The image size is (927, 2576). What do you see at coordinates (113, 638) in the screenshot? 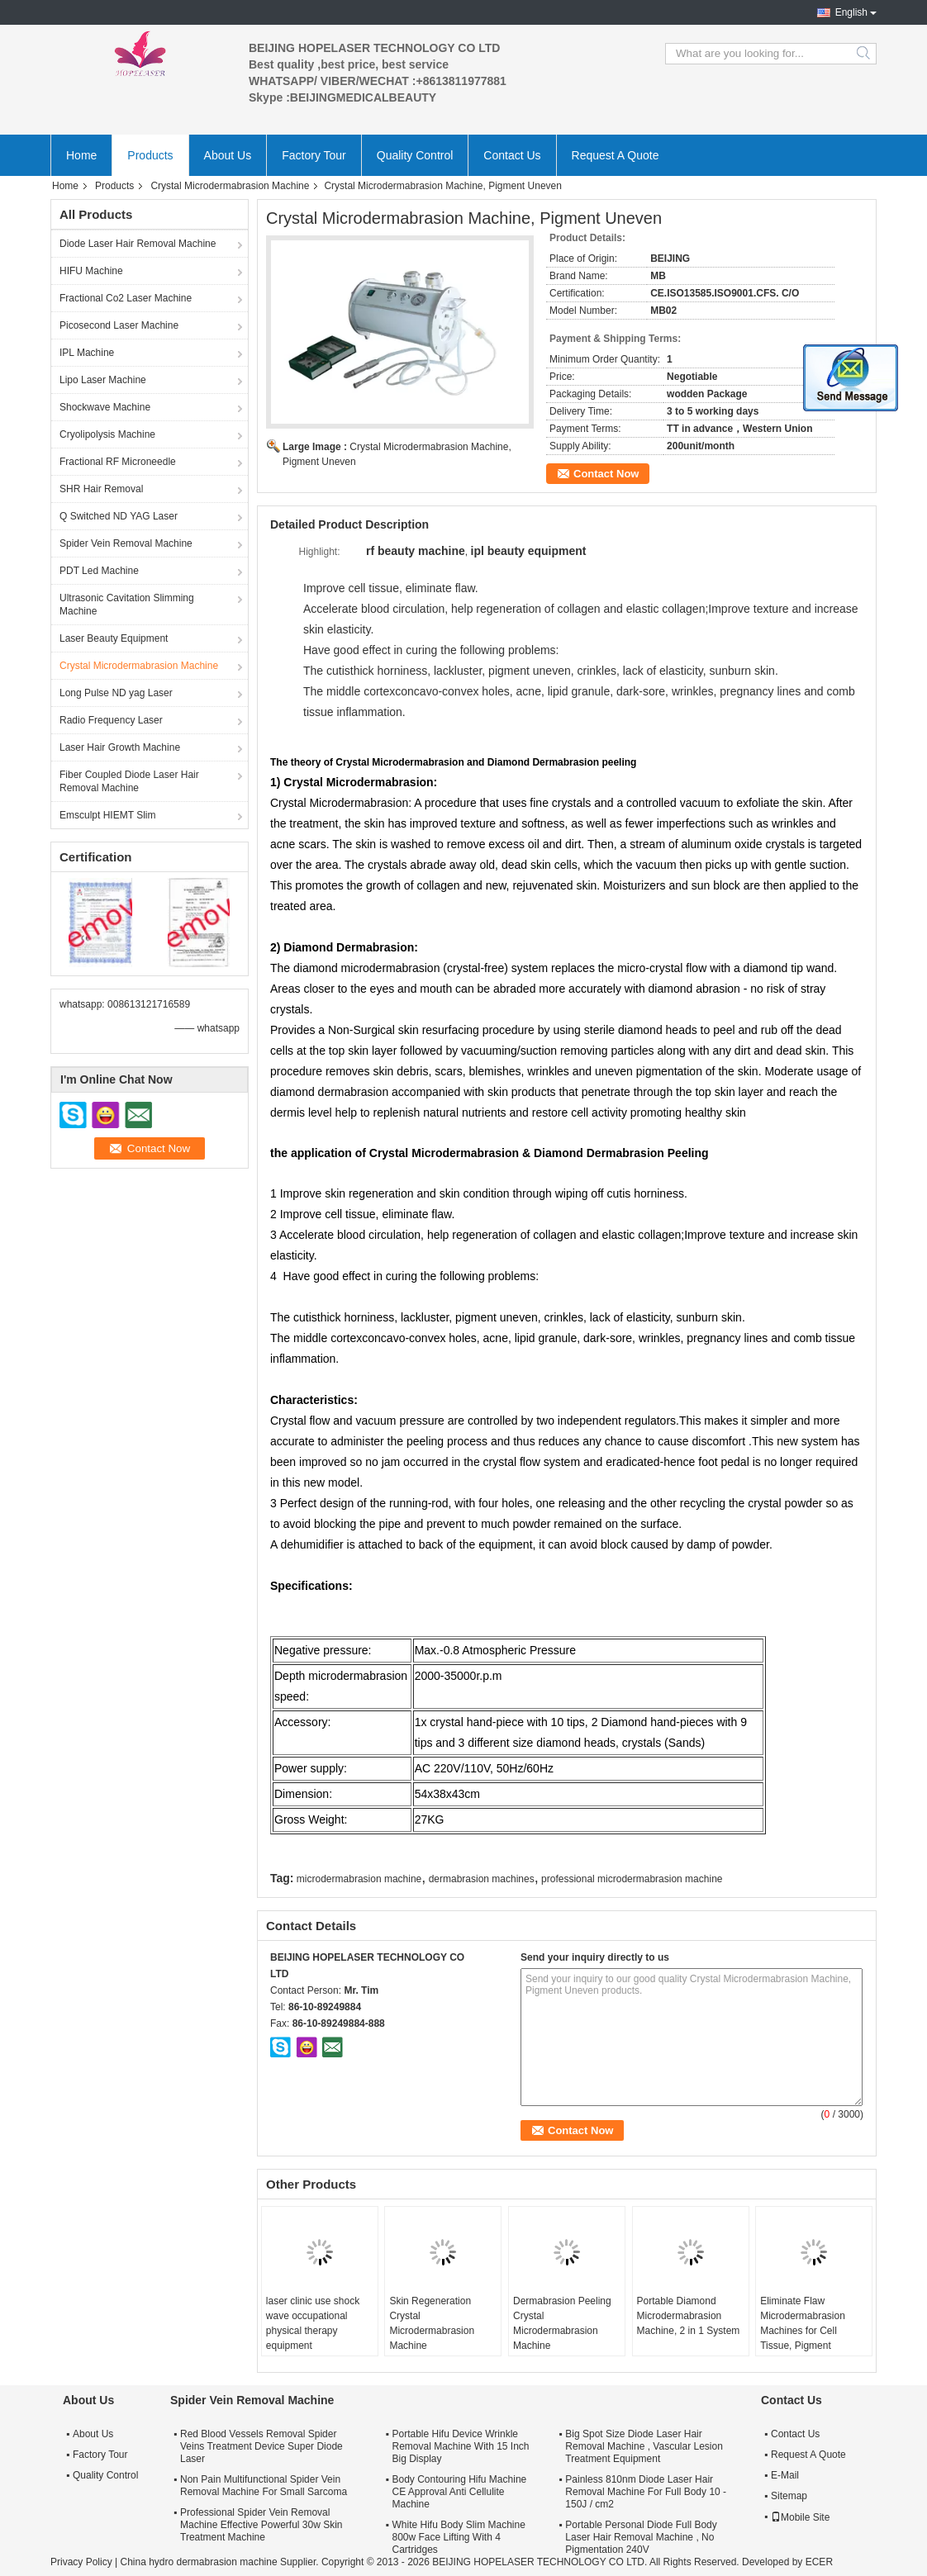
I see `Laser Beauty Equipment` at bounding box center [113, 638].